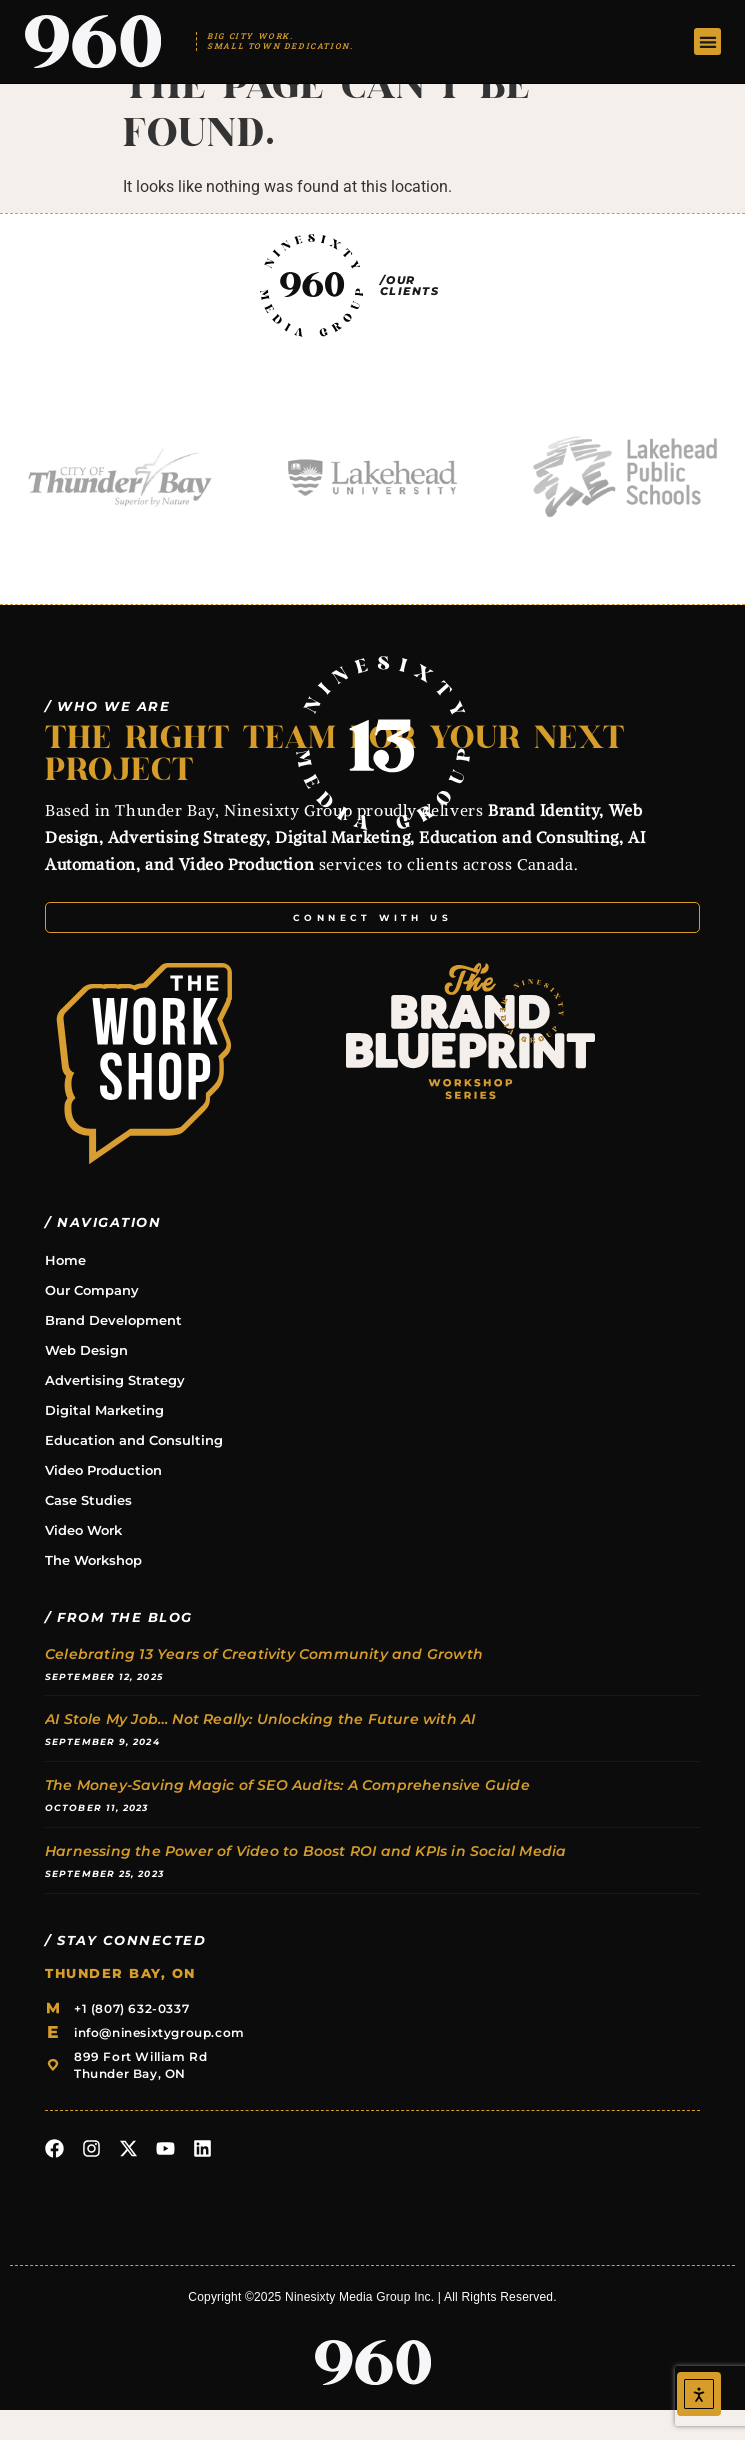  What do you see at coordinates (260, 1749) in the screenshot?
I see `AI Stole My Job… Not Really: Unlocking the Future with AI` at bounding box center [260, 1749].